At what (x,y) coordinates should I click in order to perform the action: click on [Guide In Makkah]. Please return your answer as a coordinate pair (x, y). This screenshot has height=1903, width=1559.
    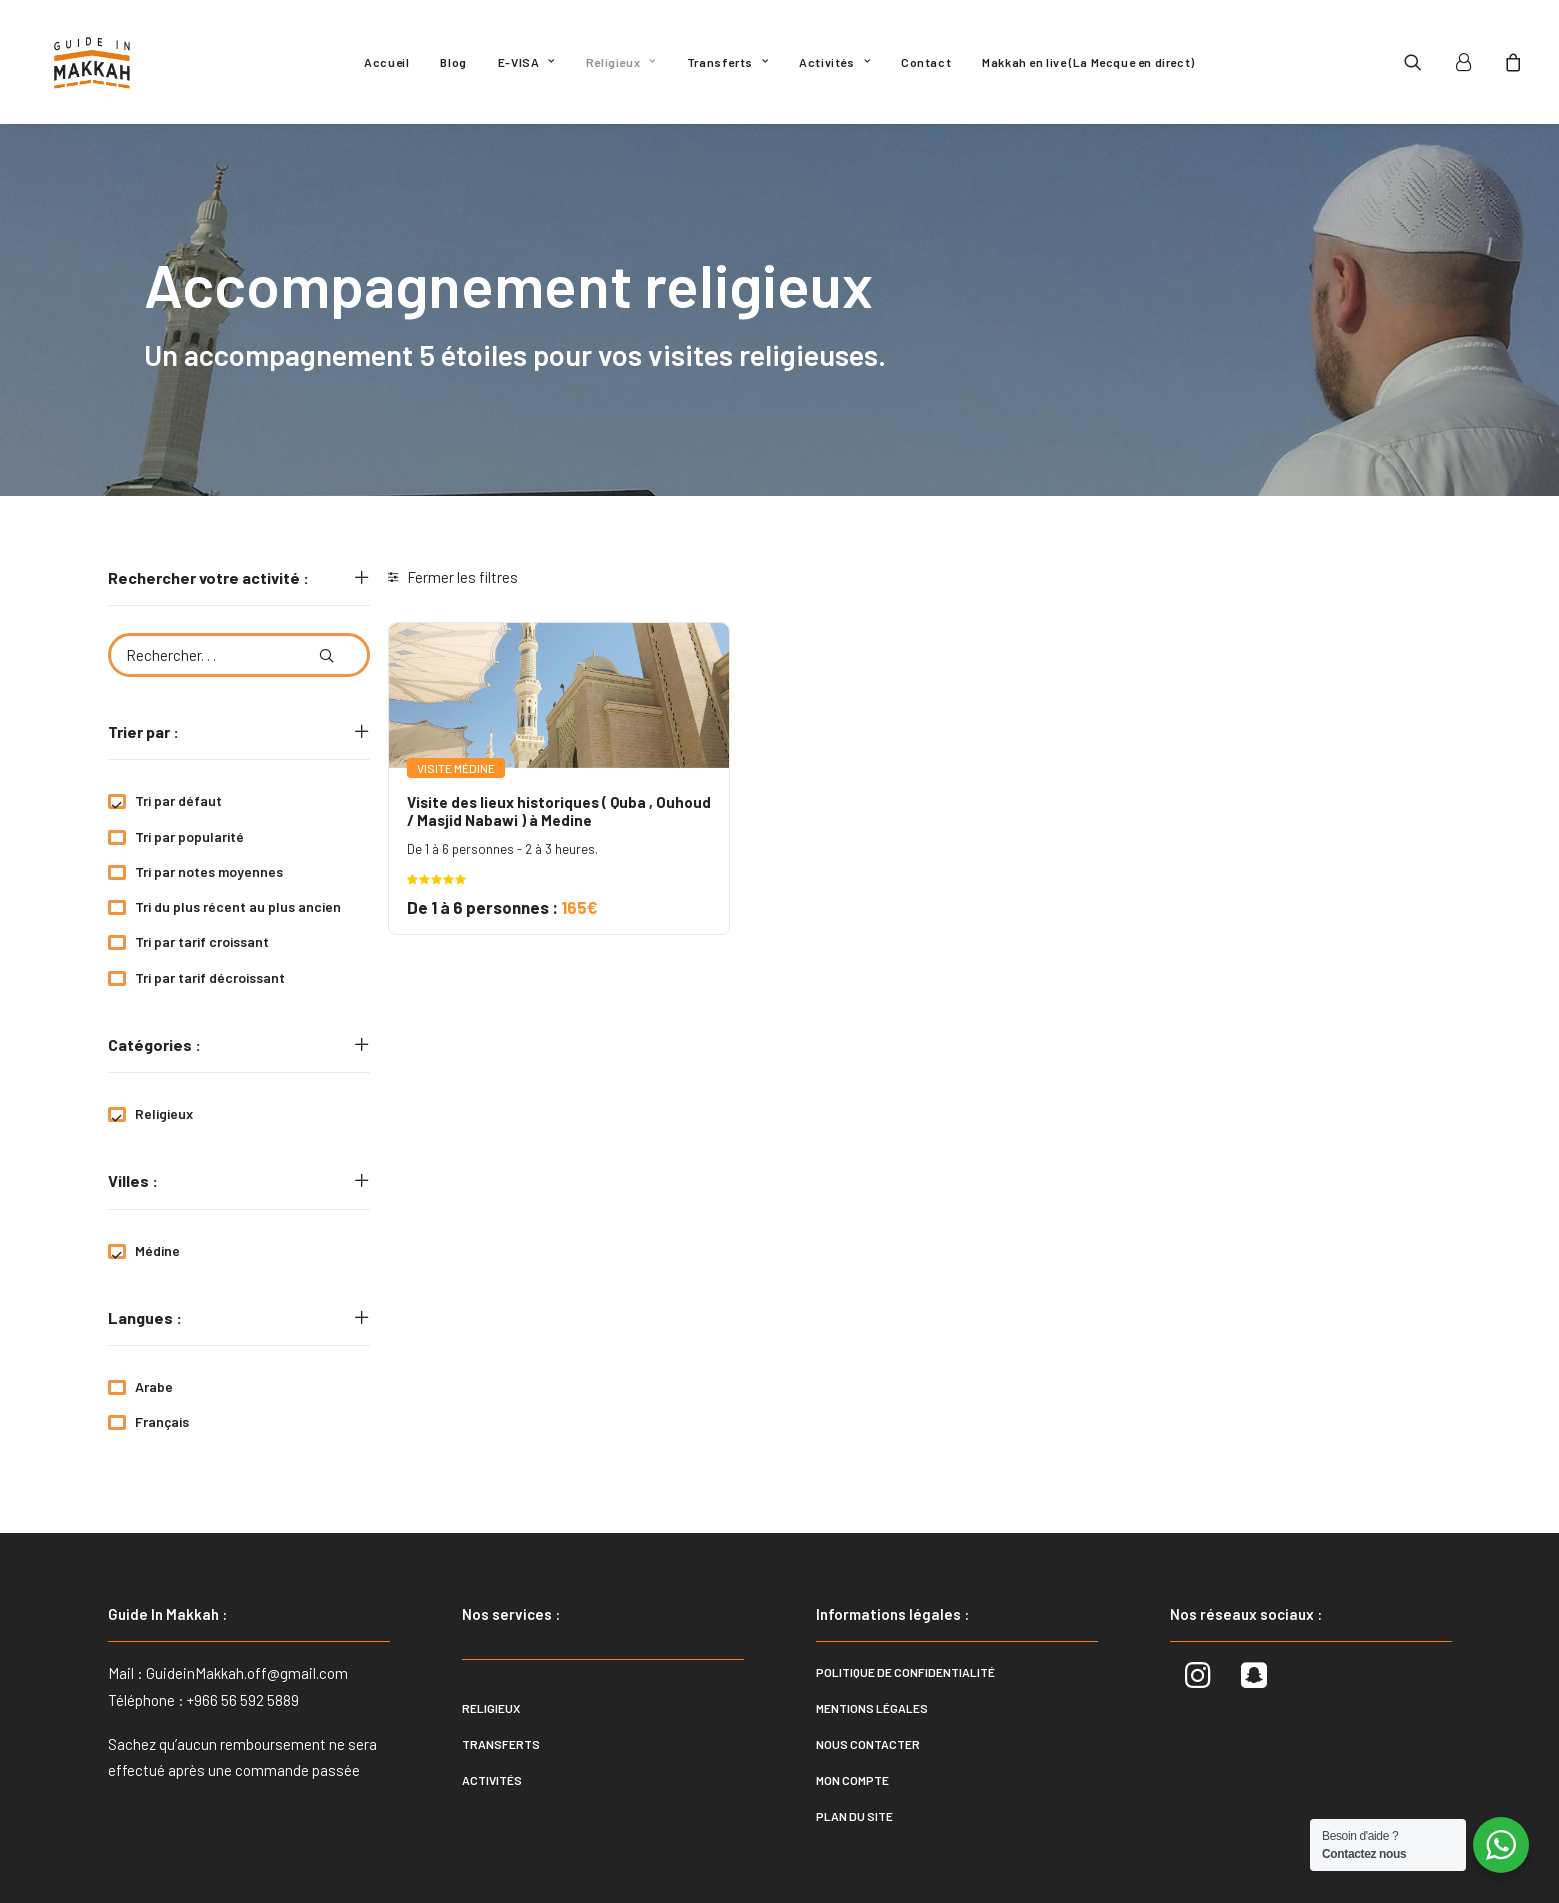
    Looking at the image, I should click on (92, 62).